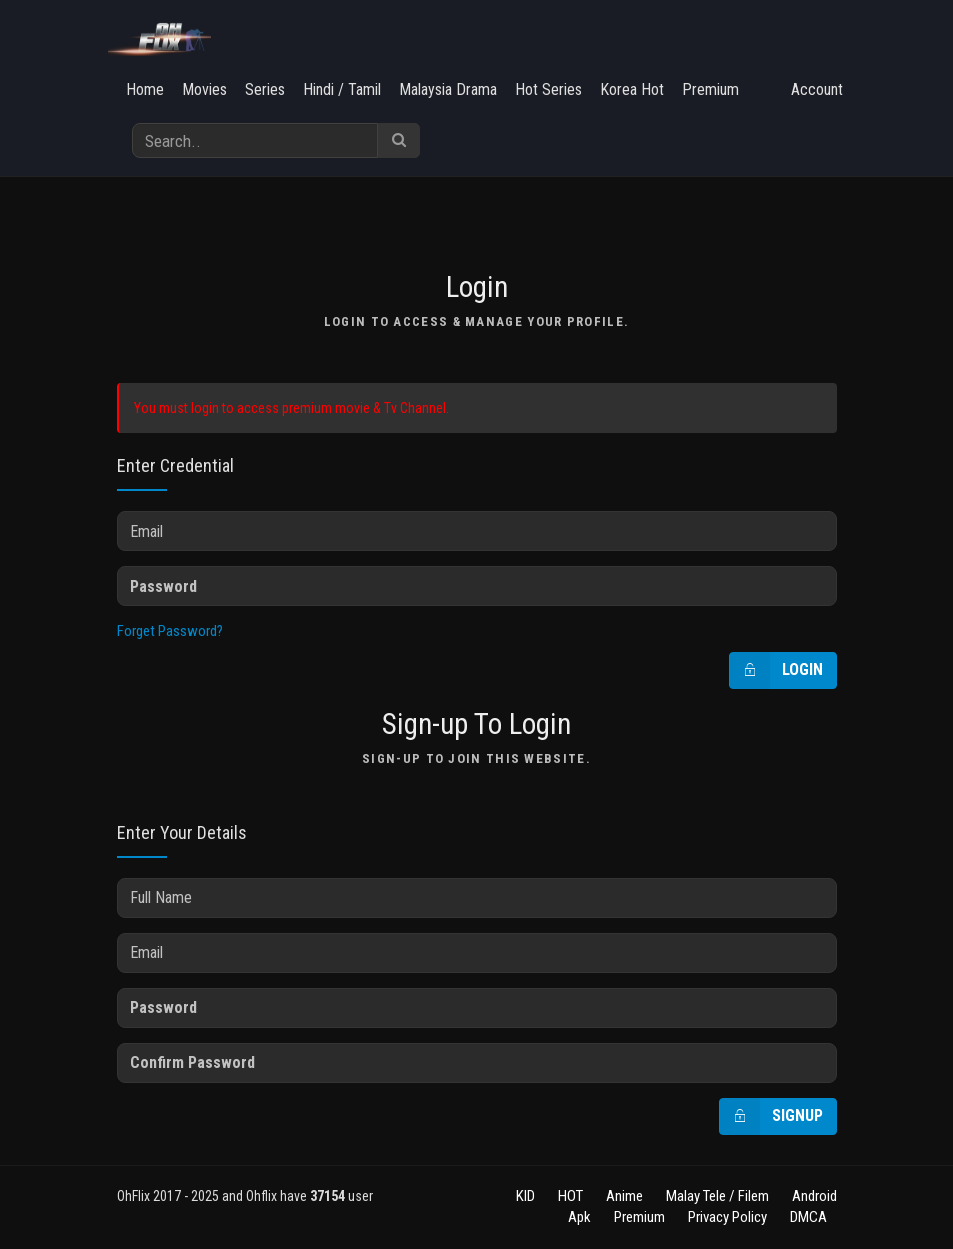  I want to click on Signup, so click(771, 1116).